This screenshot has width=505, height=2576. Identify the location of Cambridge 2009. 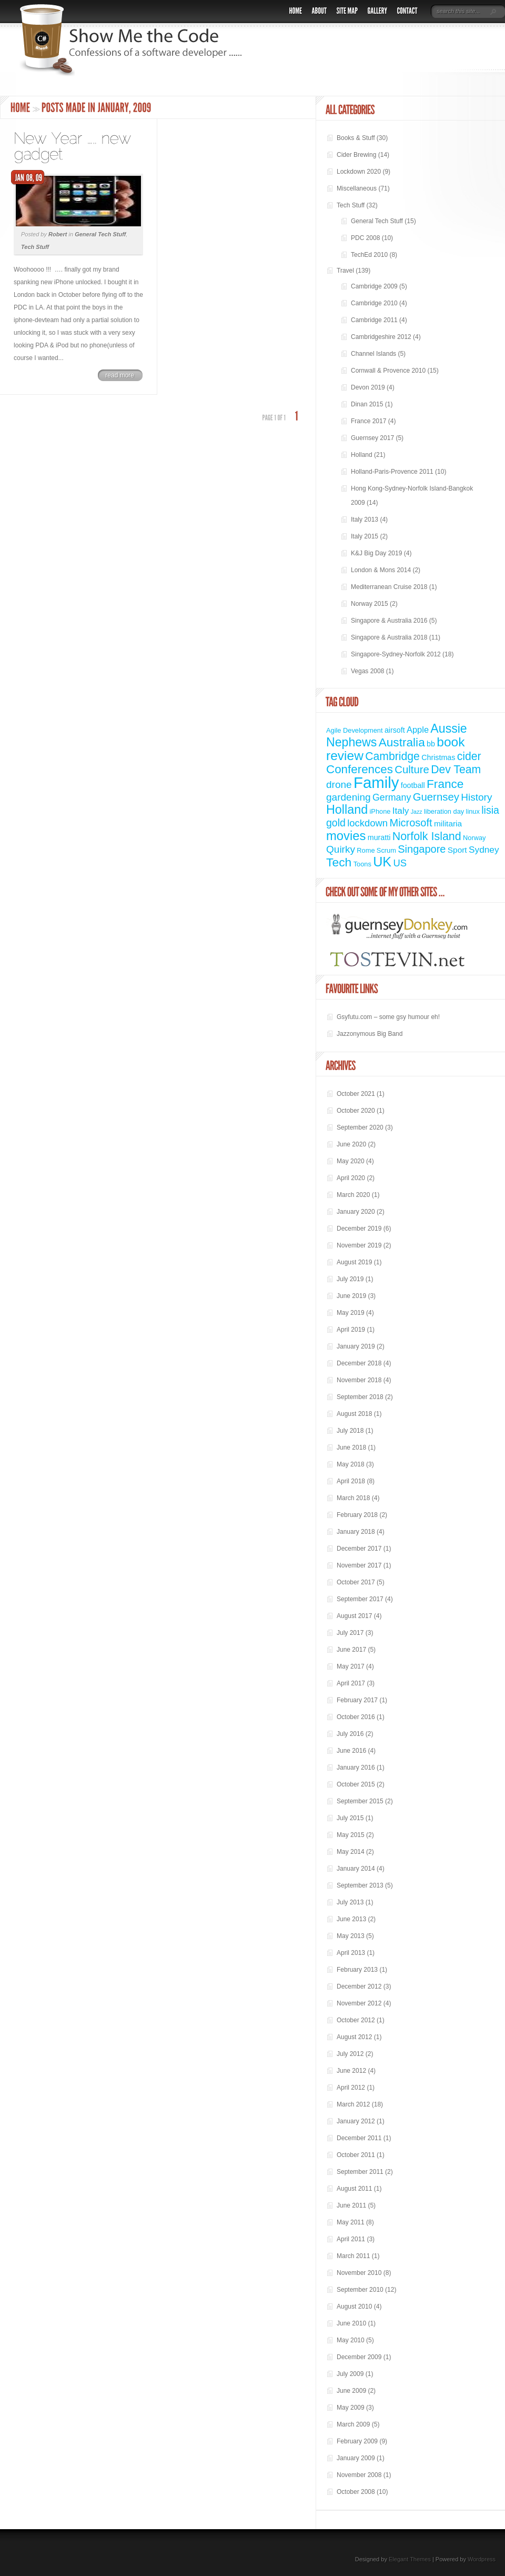
(374, 286).